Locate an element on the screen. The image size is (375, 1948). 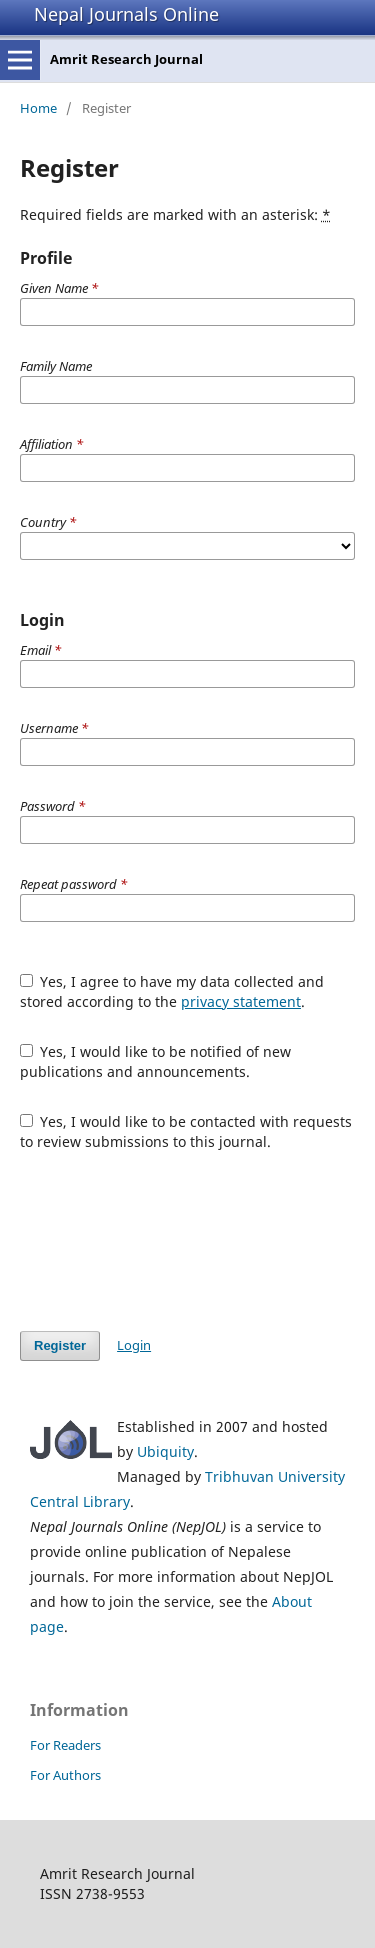
Amrit Research Journal is located at coordinates (126, 59).